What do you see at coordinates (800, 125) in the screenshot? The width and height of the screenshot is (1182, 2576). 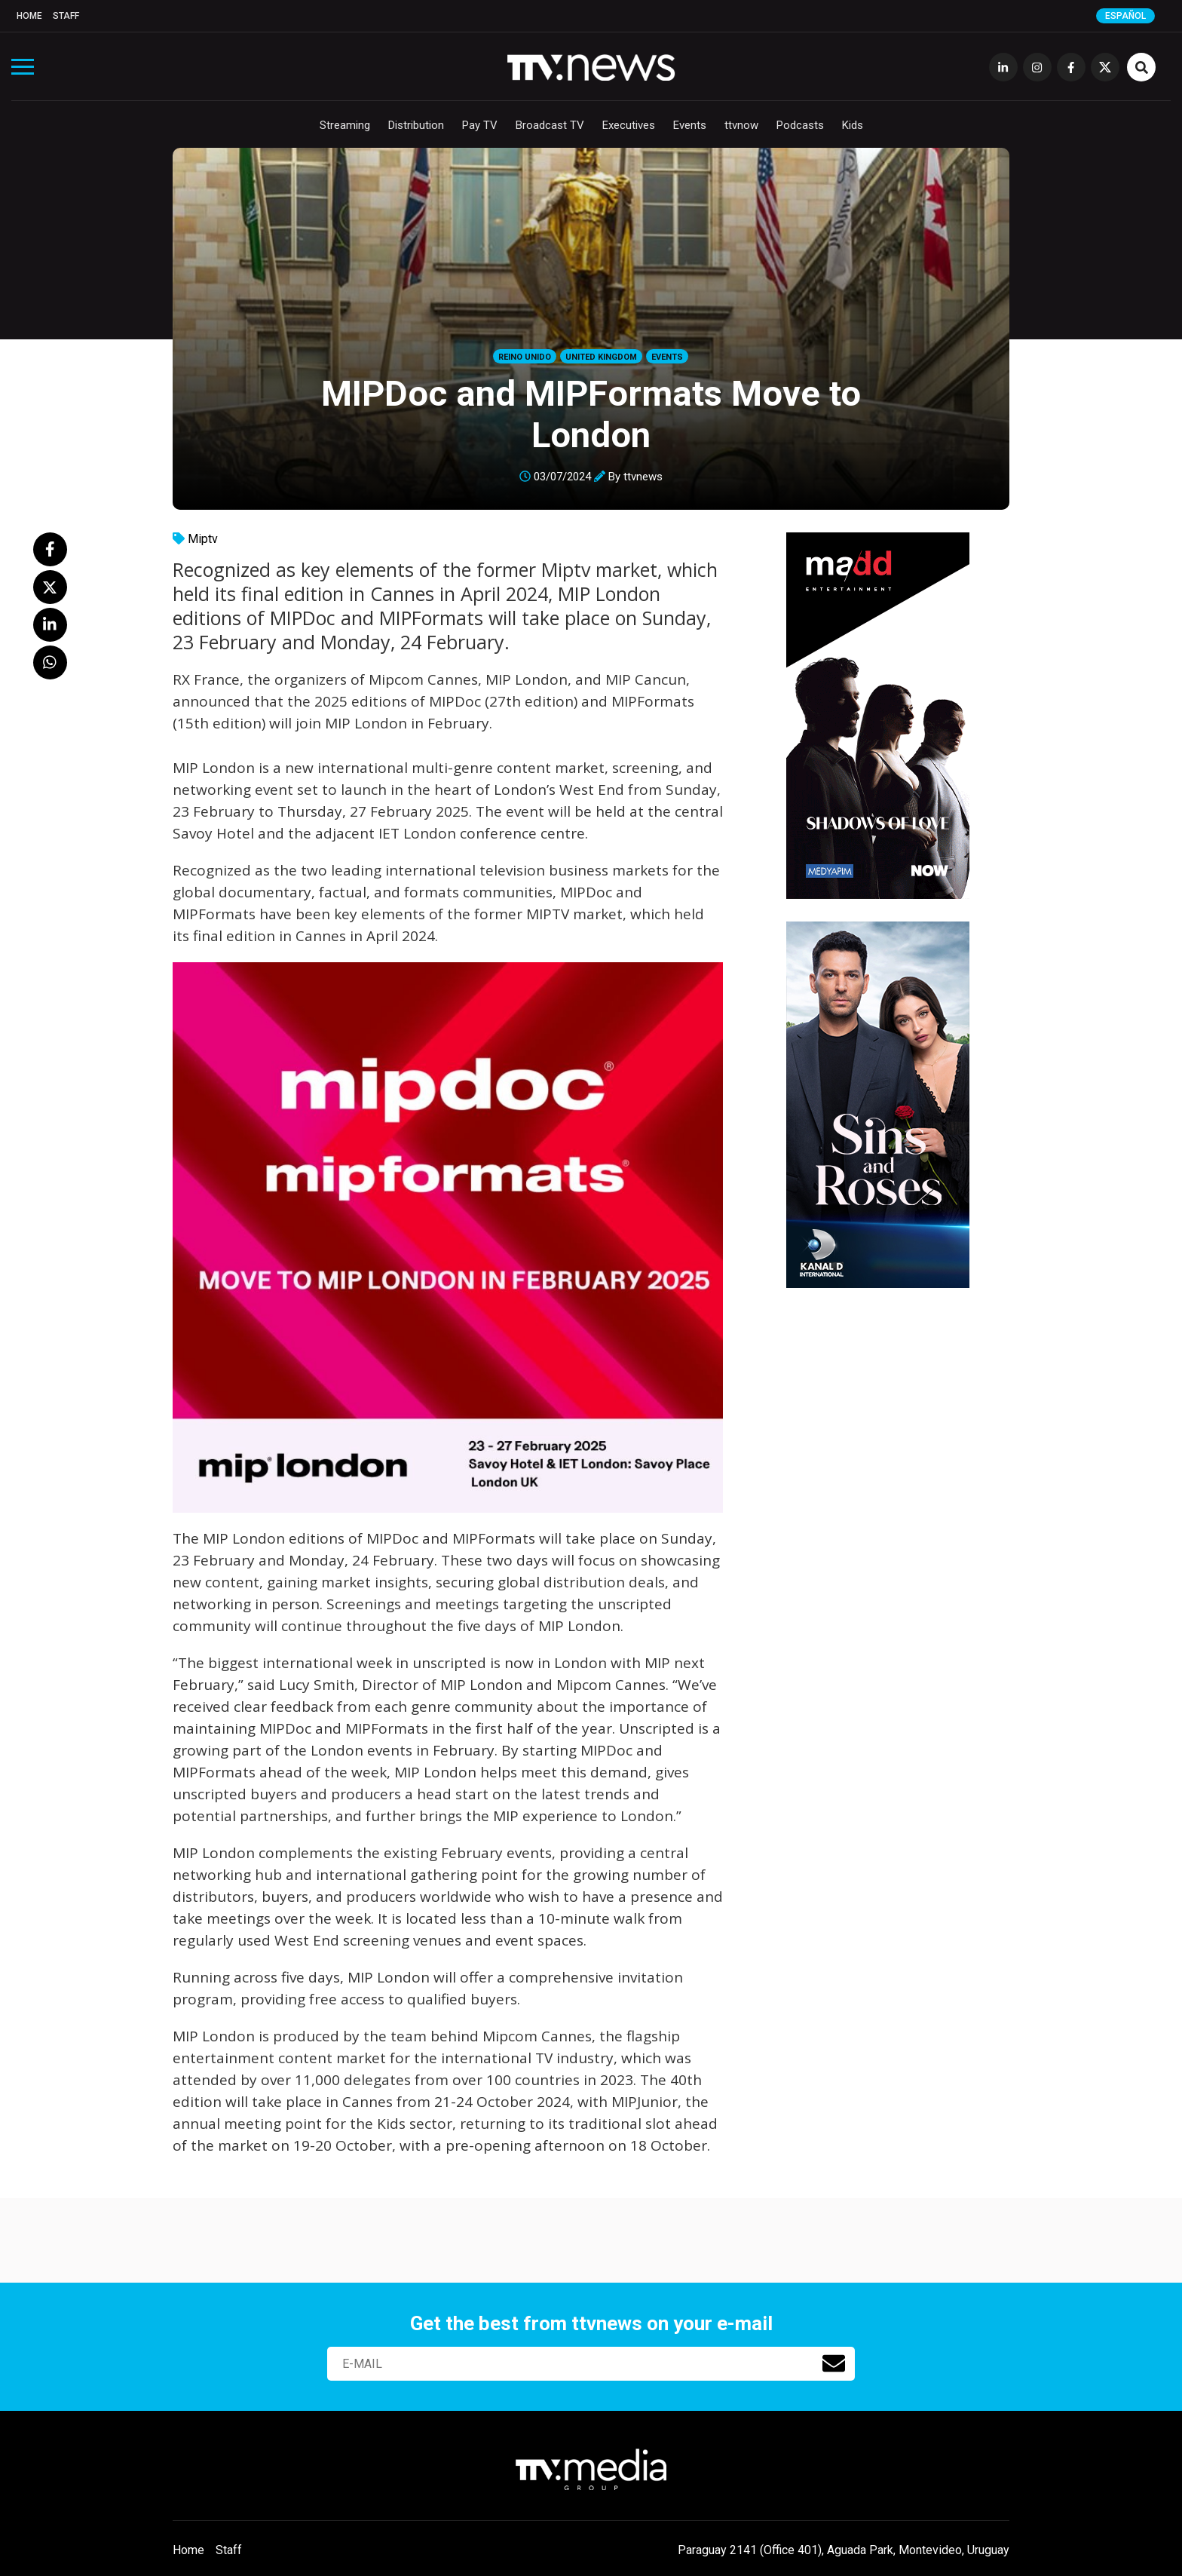 I see `Podcasts` at bounding box center [800, 125].